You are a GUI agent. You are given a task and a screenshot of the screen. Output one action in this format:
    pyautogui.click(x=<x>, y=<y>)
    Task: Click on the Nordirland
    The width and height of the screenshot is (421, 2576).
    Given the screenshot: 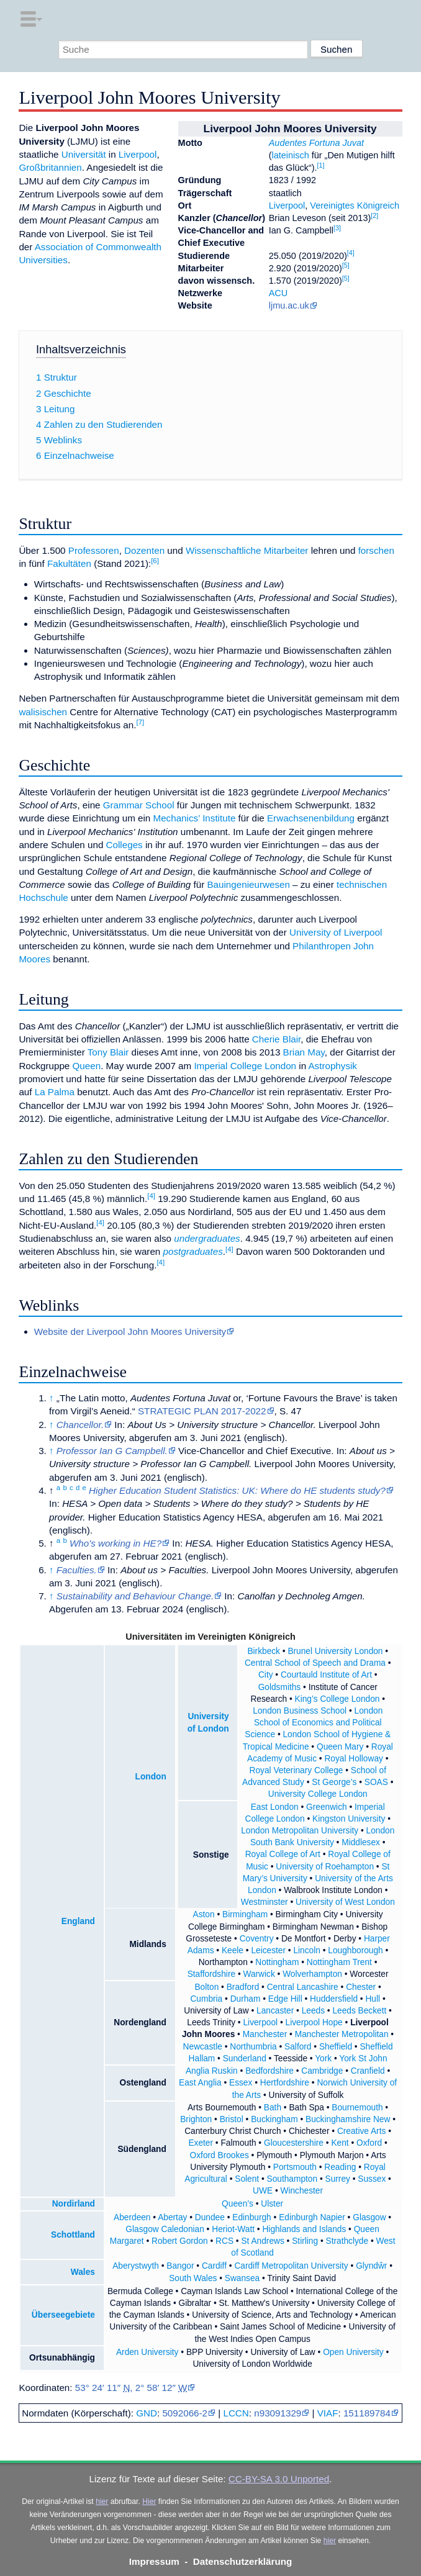 What is the action you would take?
    pyautogui.click(x=73, y=2203)
    